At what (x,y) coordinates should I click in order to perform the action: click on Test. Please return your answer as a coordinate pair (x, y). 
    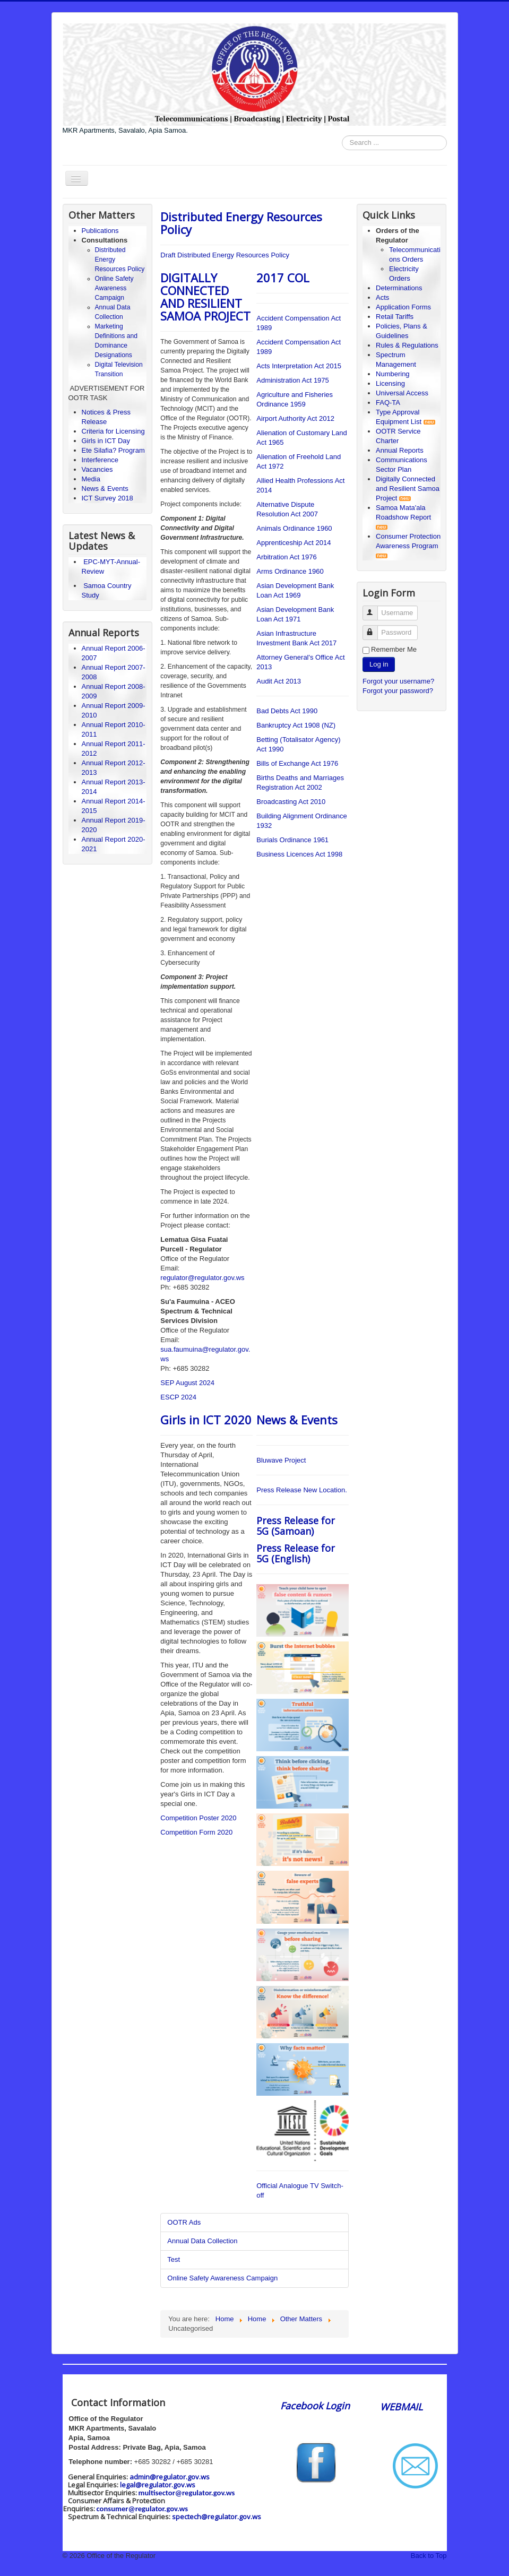
    Looking at the image, I should click on (173, 2259).